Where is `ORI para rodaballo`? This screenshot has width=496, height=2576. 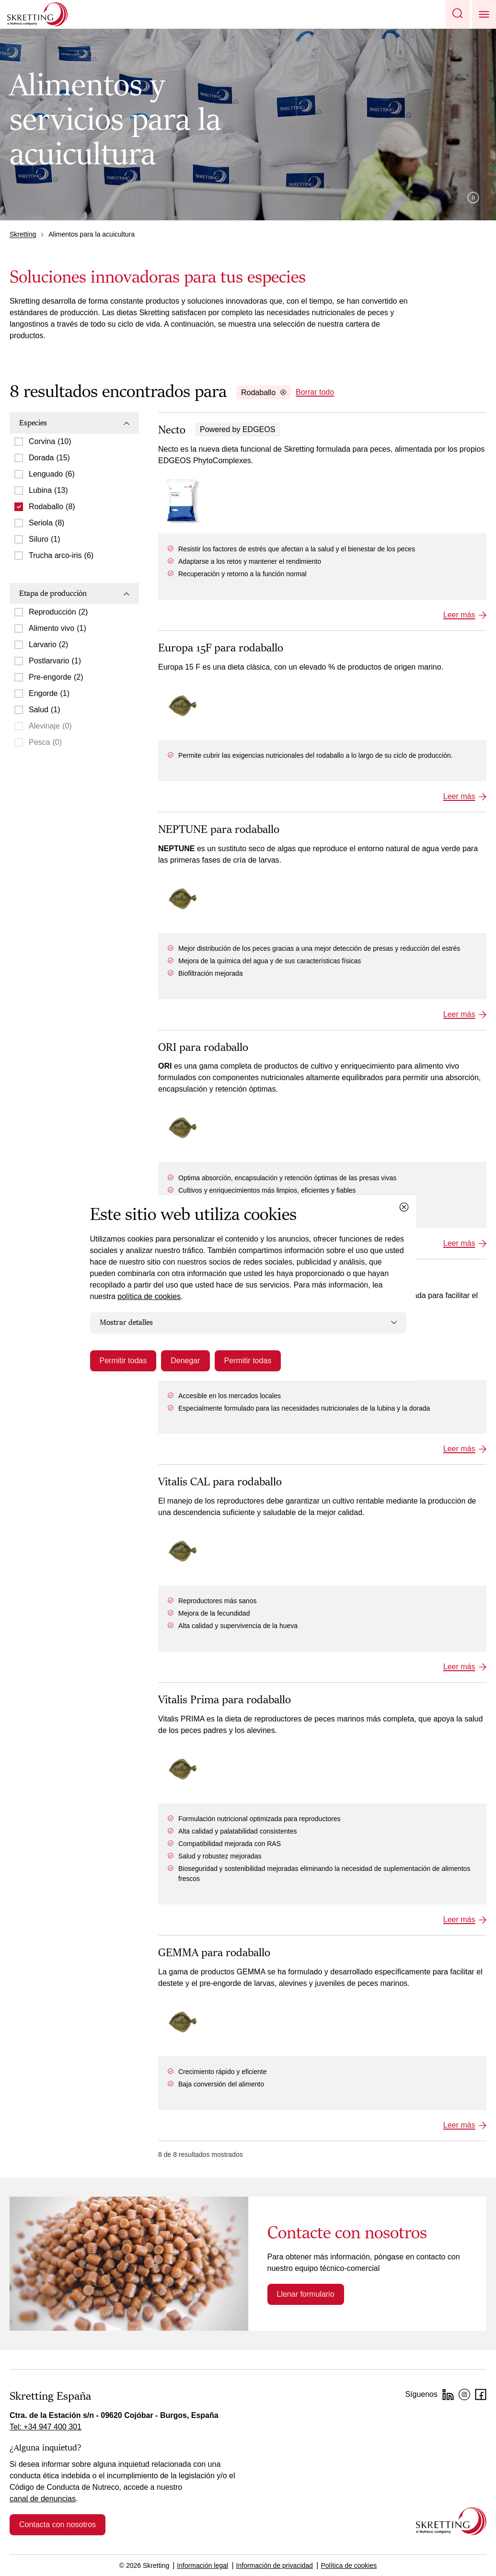
ORI para rodaballo is located at coordinates (203, 1047).